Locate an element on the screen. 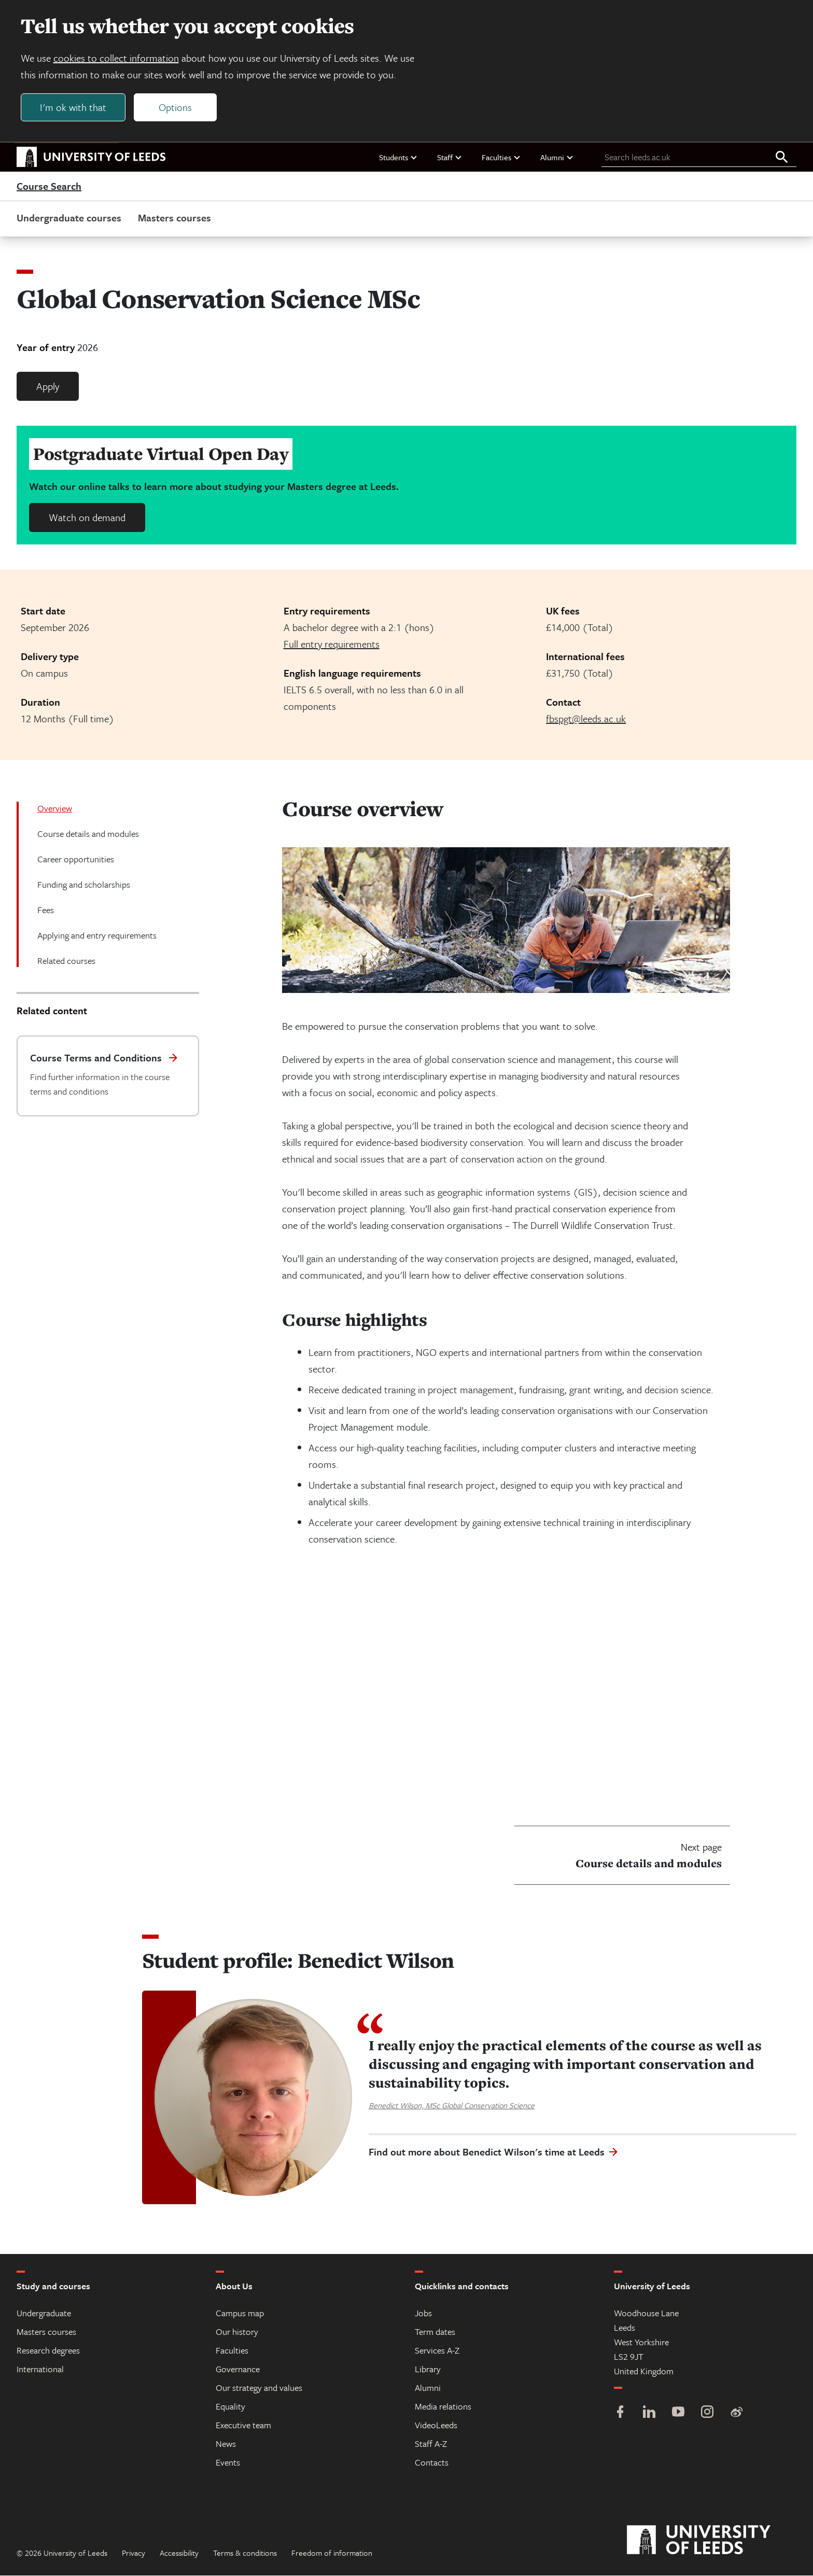 Image resolution: width=813 pixels, height=2576 pixels. [University of Leeds] is located at coordinates (711, 2540).